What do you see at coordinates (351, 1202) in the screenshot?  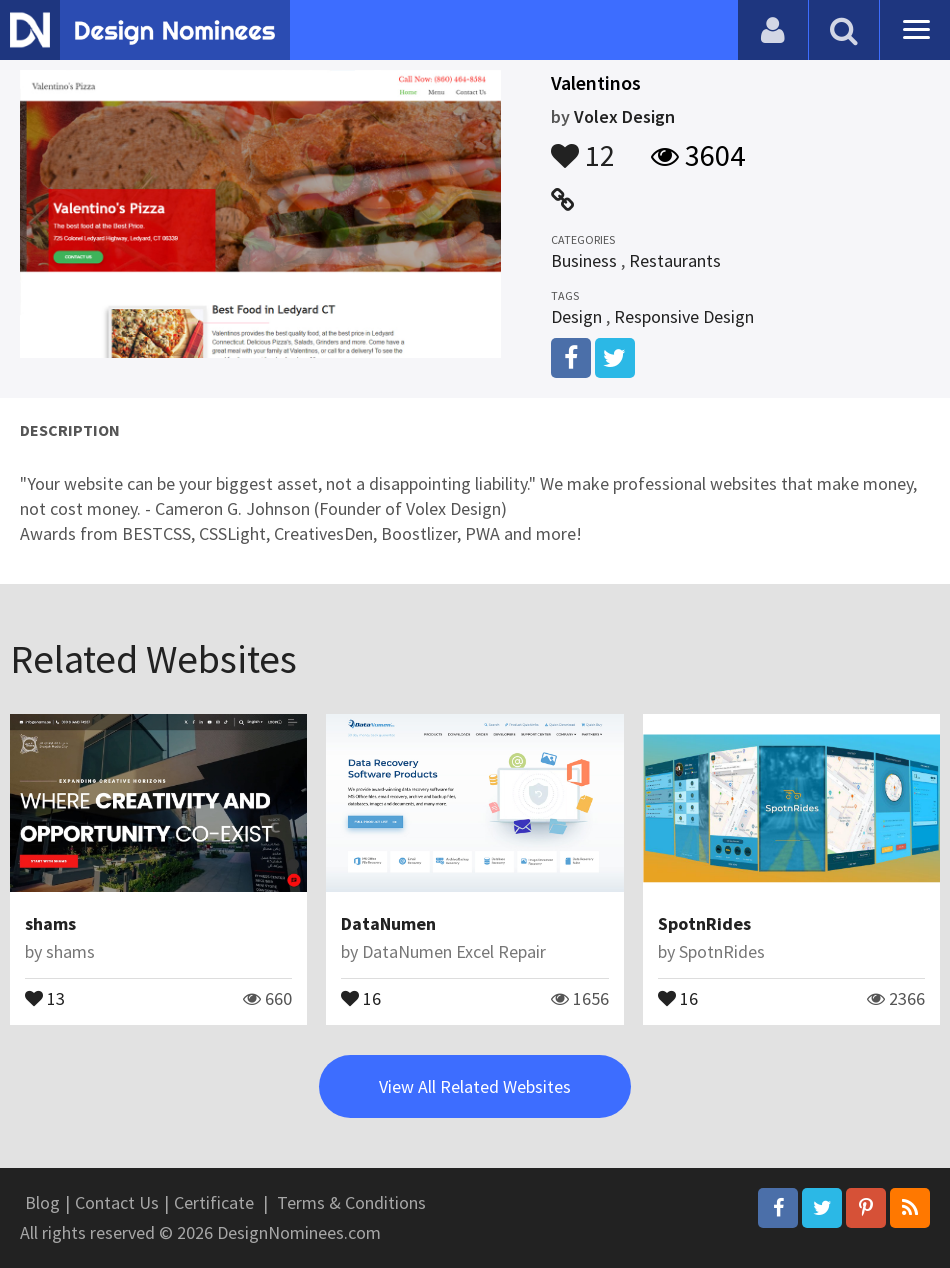 I see `Terms & Conditions` at bounding box center [351, 1202].